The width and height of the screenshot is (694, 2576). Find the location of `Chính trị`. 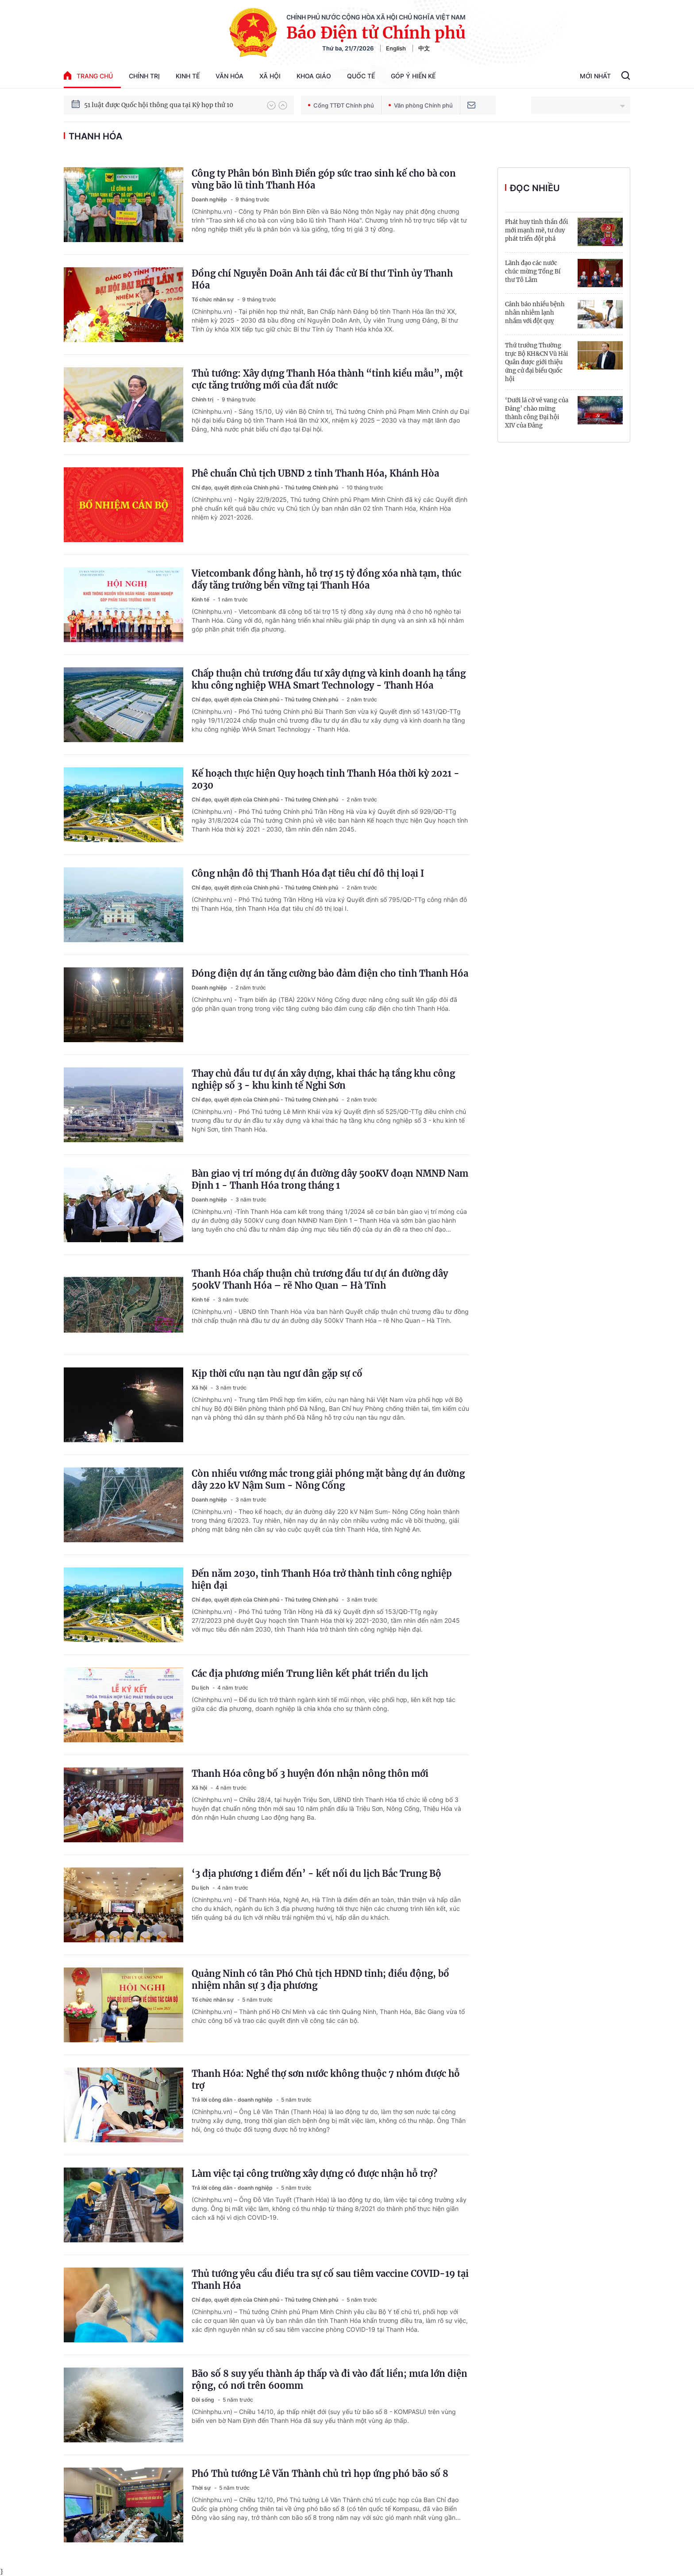

Chính trị is located at coordinates (144, 76).